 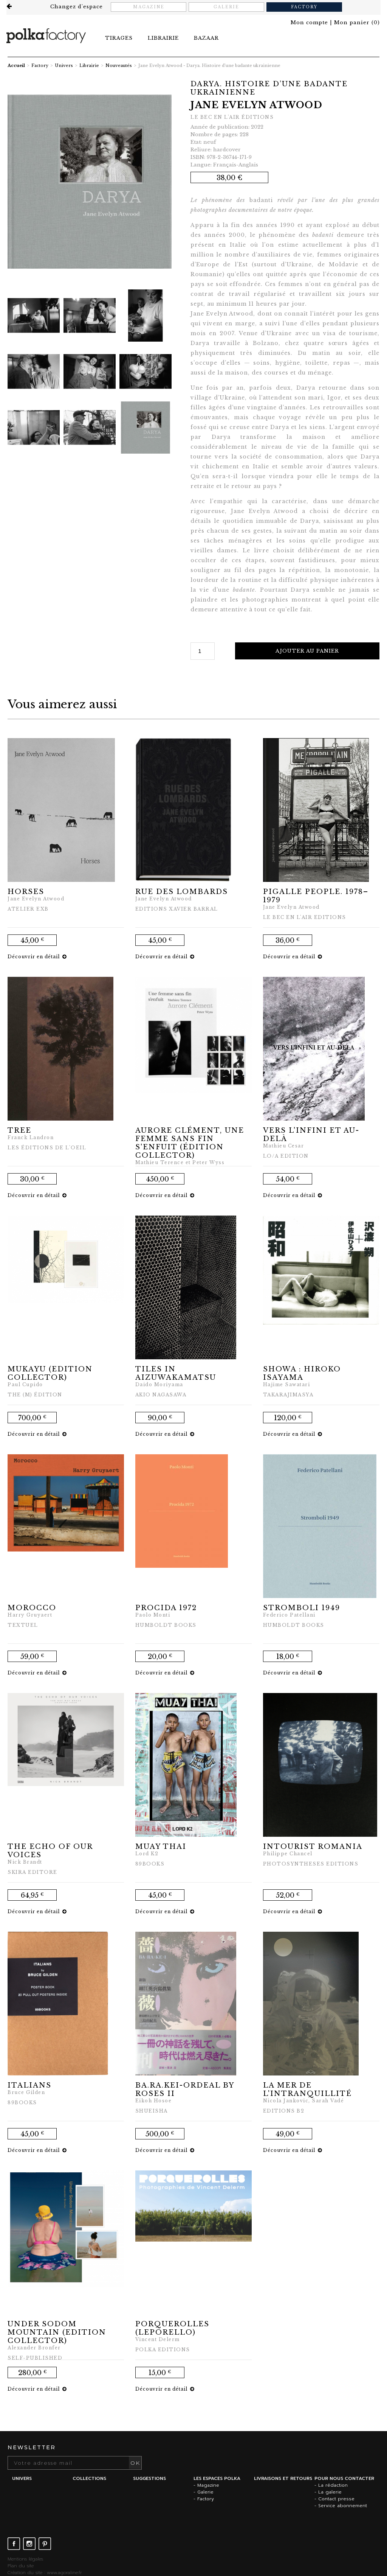 I want to click on Librairie, so click(x=89, y=65).